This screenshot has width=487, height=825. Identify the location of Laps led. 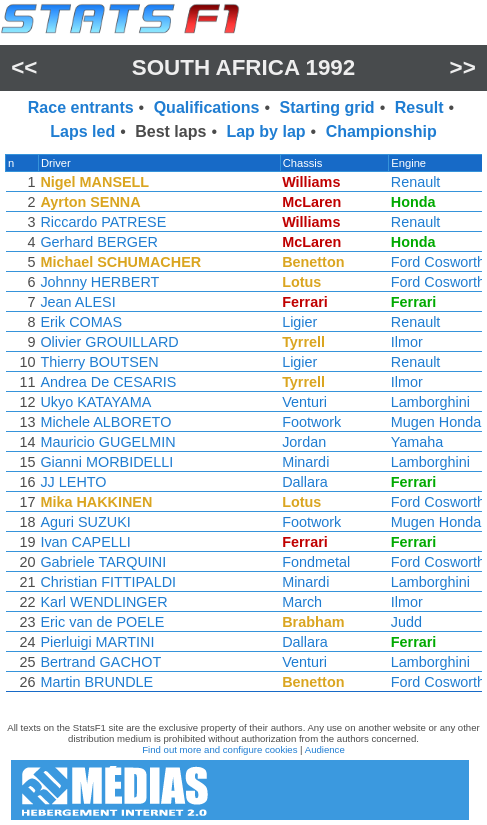
(82, 131).